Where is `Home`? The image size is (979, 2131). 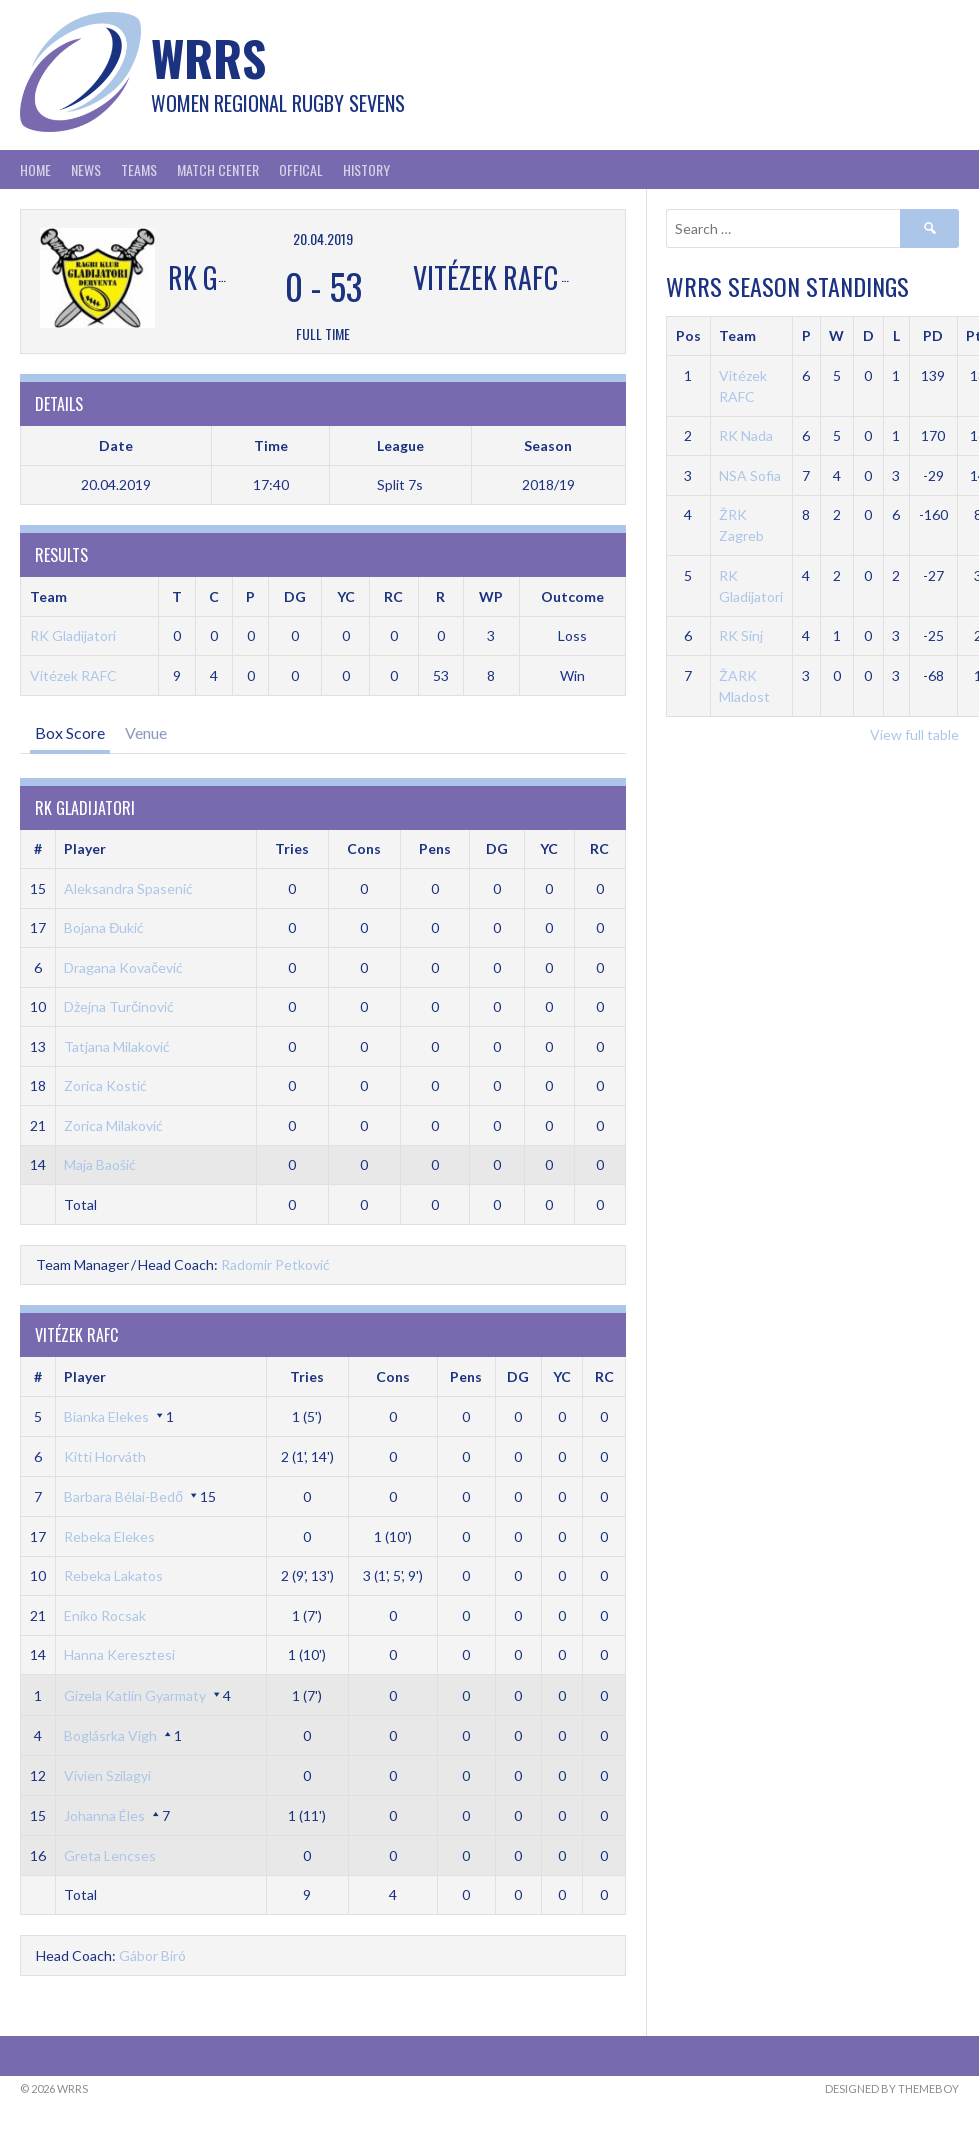
Home is located at coordinates (35, 169).